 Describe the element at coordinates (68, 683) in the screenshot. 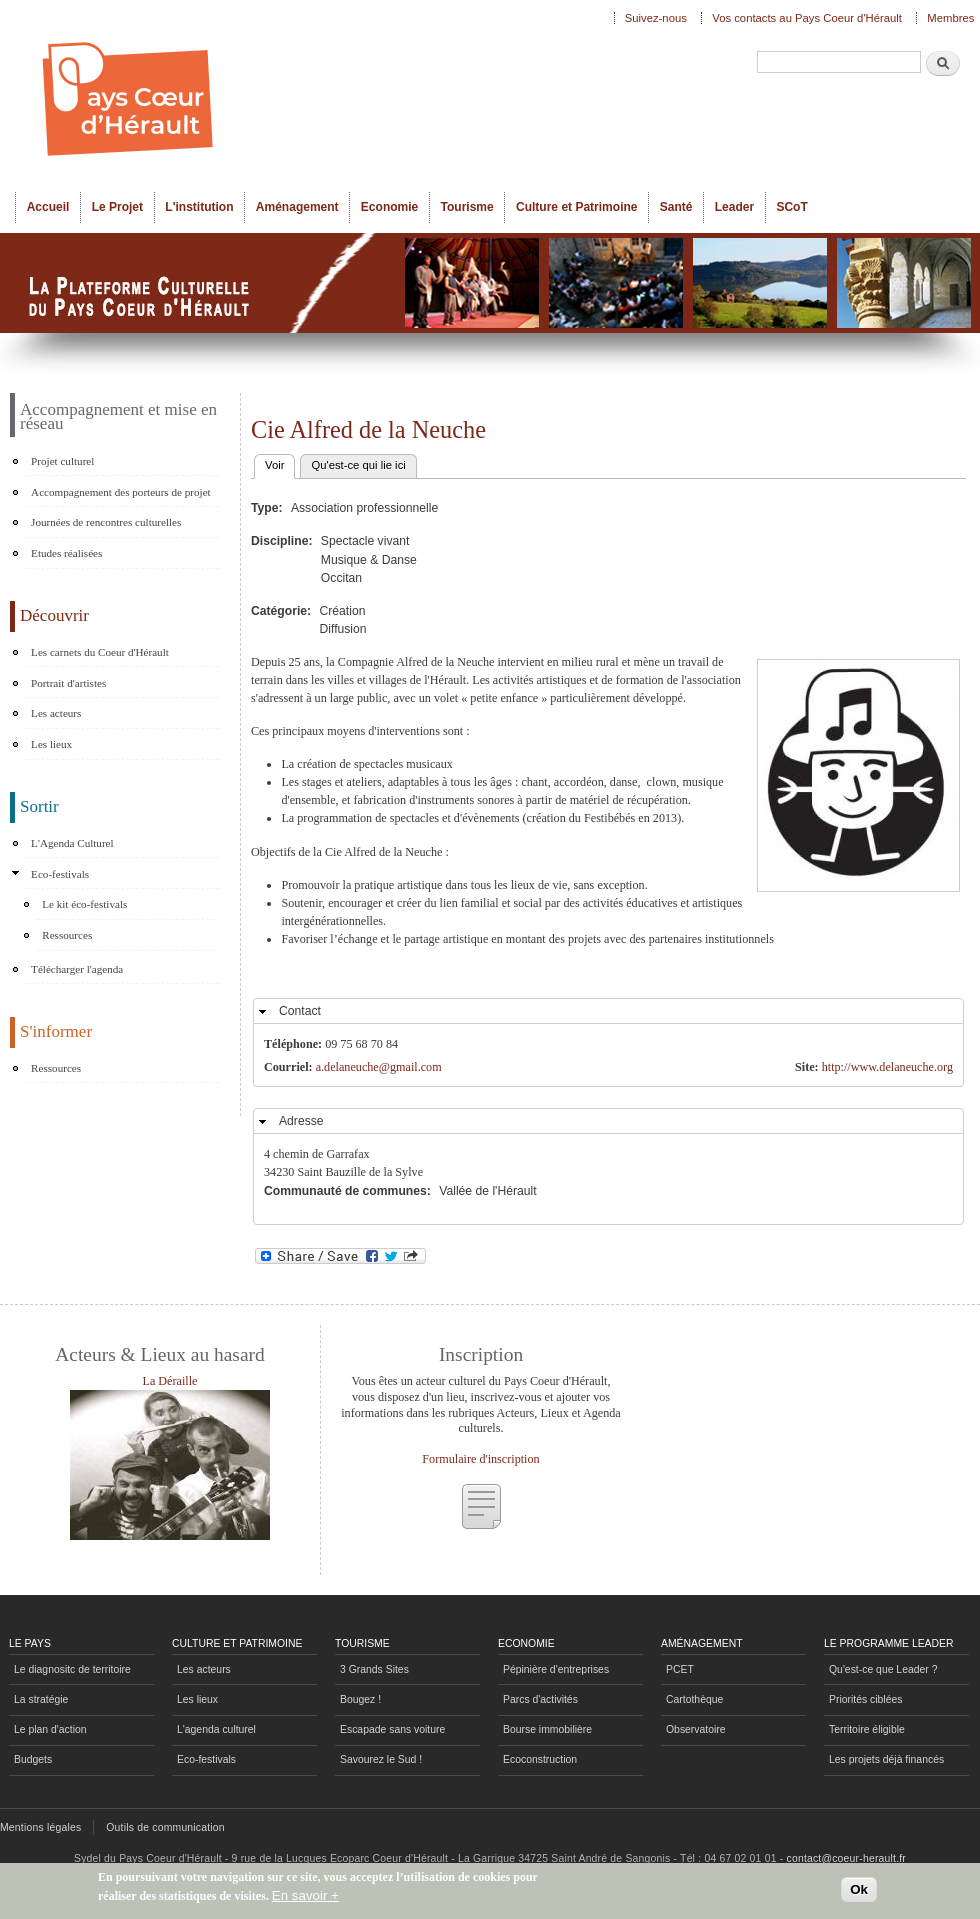

I see `Portrait d'artistes` at that location.